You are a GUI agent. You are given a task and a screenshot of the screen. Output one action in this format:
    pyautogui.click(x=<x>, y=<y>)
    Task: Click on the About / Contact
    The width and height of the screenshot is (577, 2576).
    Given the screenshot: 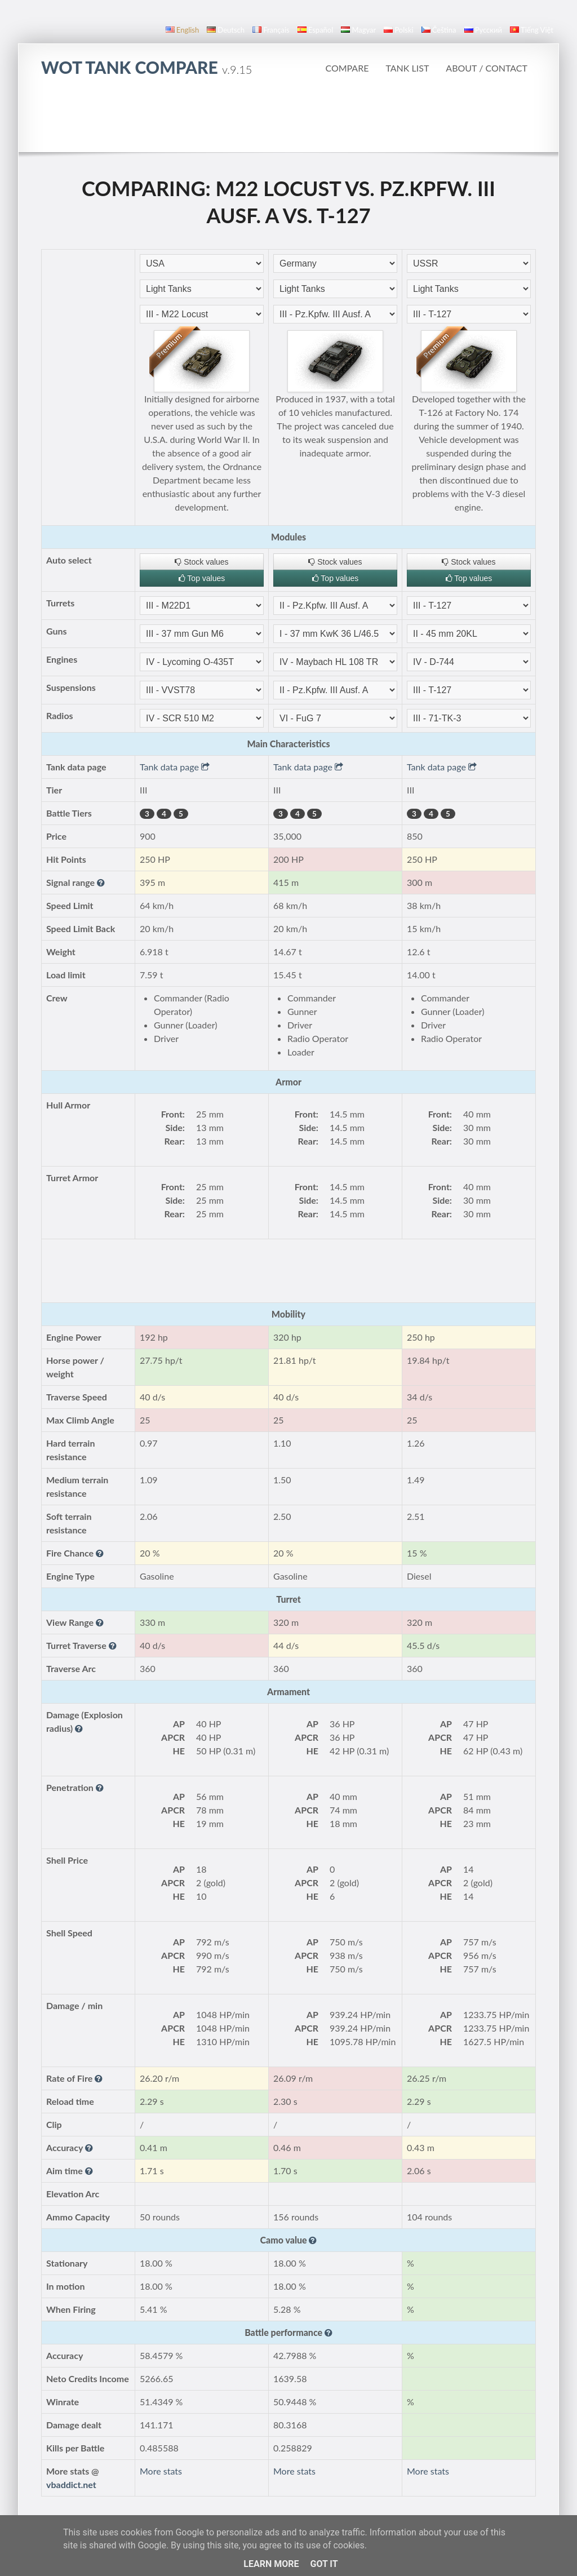 What is the action you would take?
    pyautogui.click(x=486, y=68)
    